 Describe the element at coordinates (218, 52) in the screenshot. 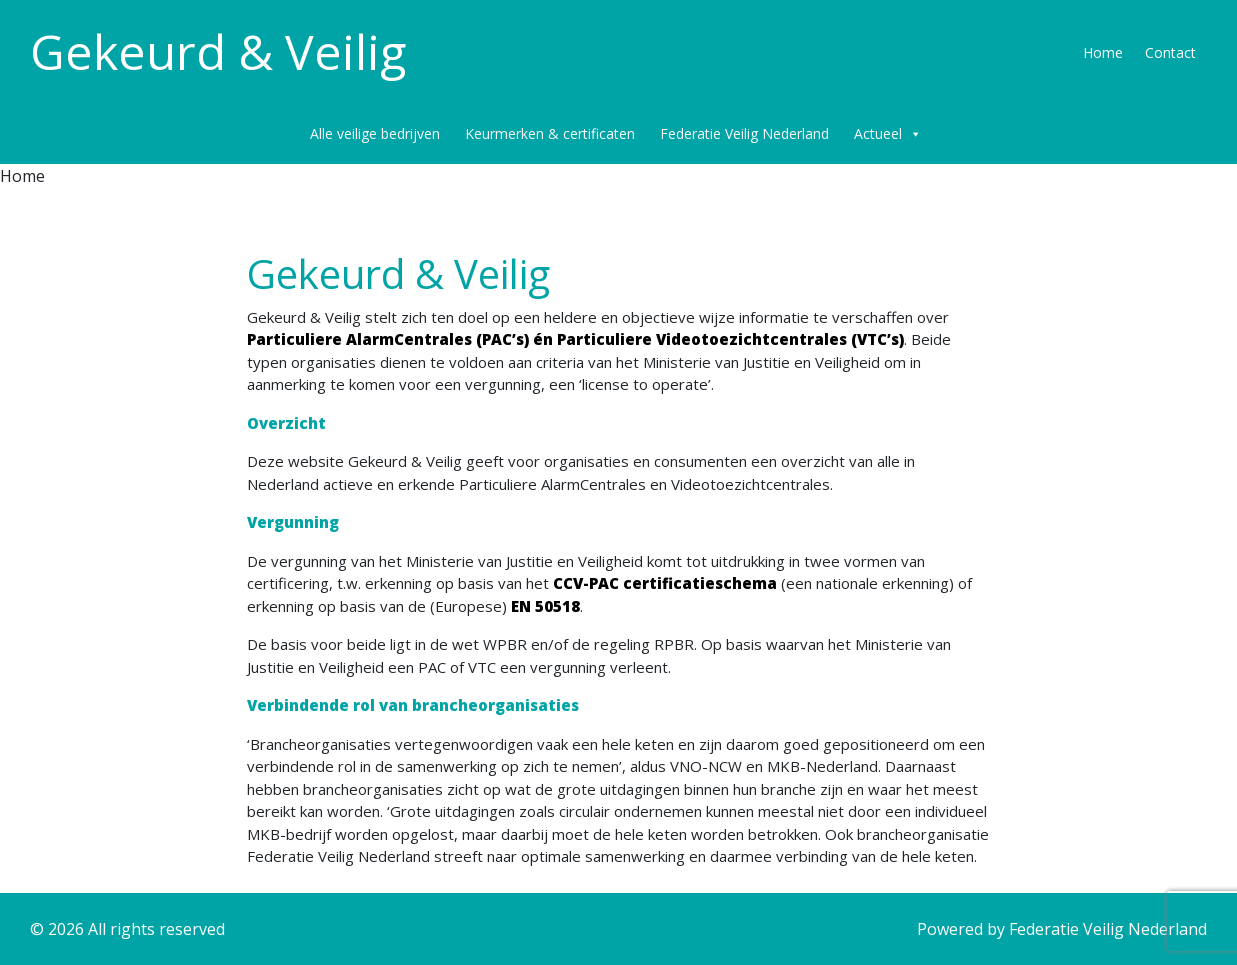

I see `Gekeurd & Veilig` at that location.